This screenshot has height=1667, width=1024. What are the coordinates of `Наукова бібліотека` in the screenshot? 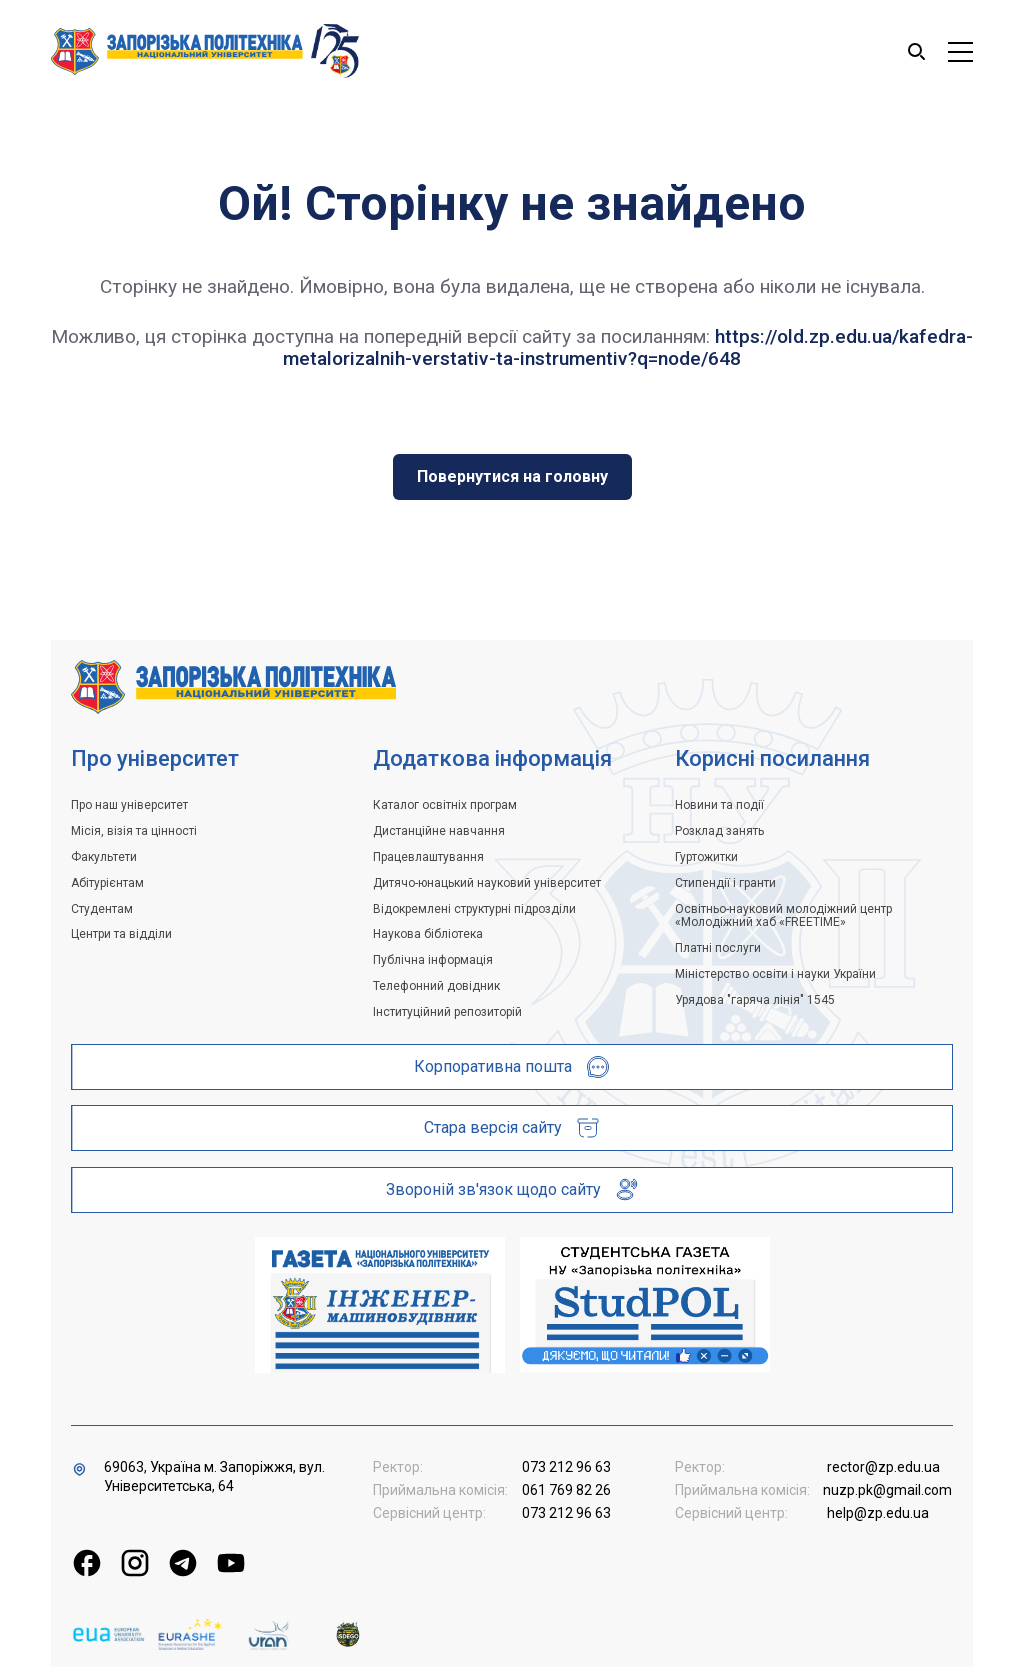 It's located at (428, 934).